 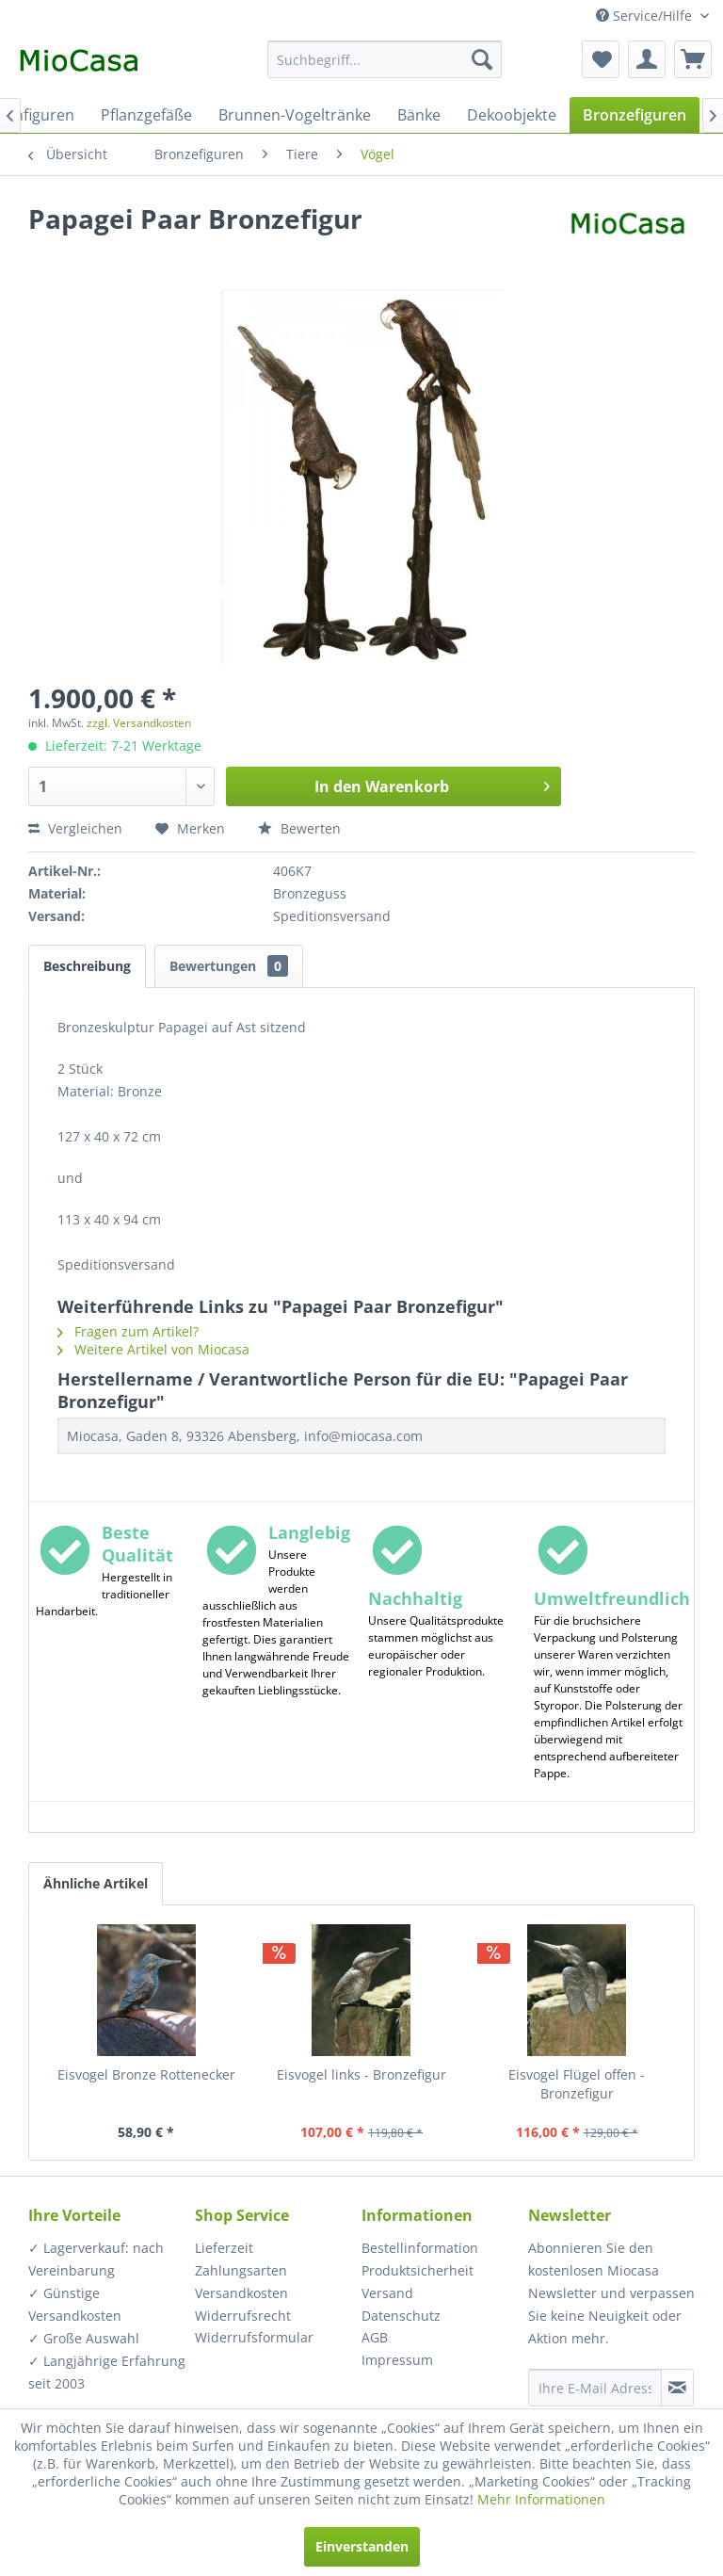 What do you see at coordinates (243, 2316) in the screenshot?
I see `Widerrufsrecht` at bounding box center [243, 2316].